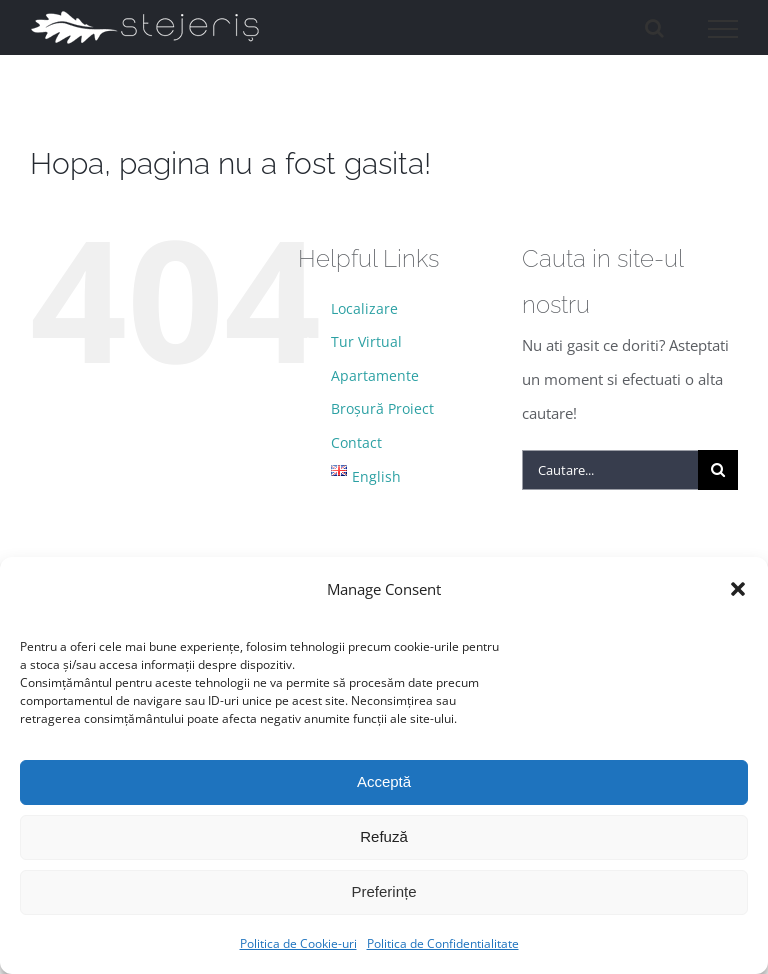  Describe the element at coordinates (384, 836) in the screenshot. I see `Refuză` at that location.